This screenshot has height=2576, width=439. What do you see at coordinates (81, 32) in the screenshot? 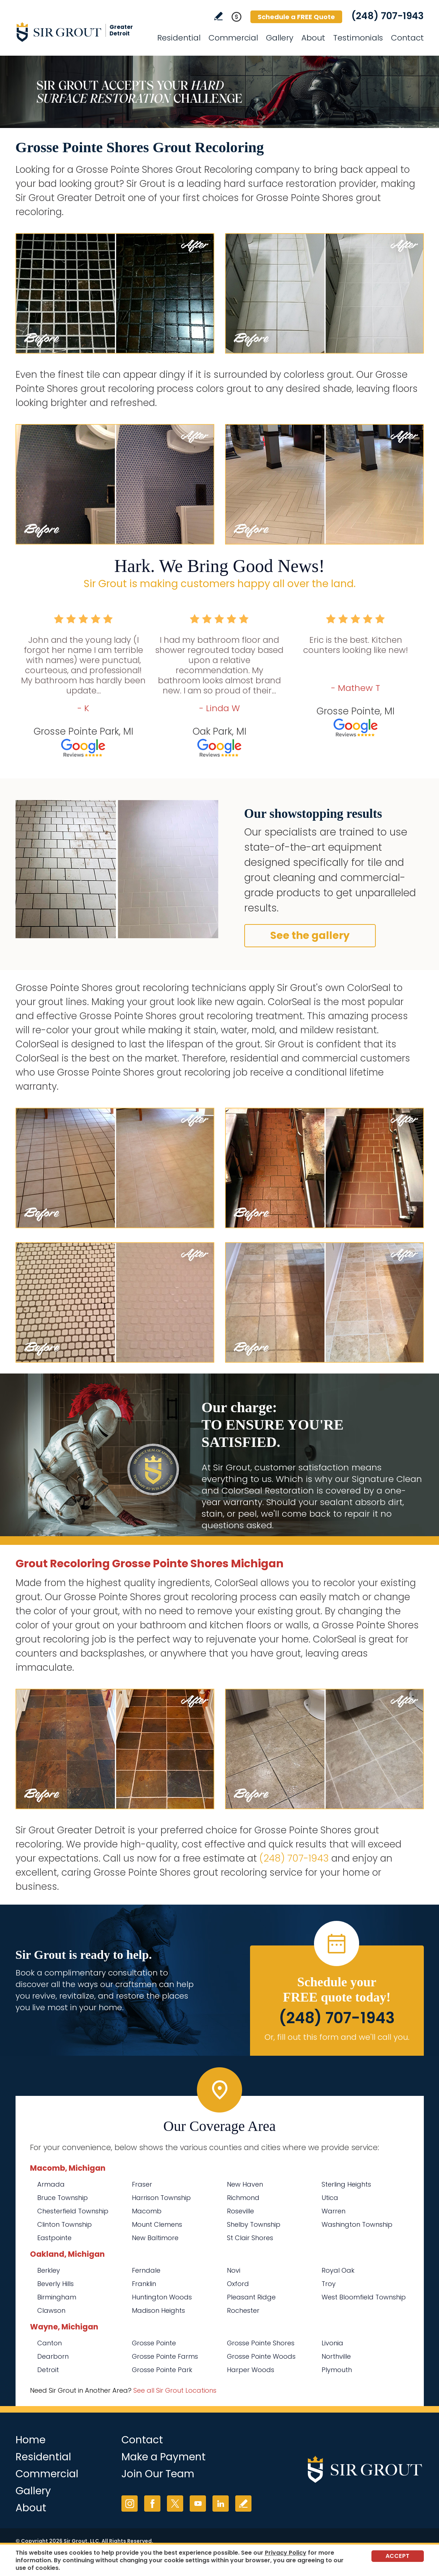
I see `[Go to Home]` at bounding box center [81, 32].